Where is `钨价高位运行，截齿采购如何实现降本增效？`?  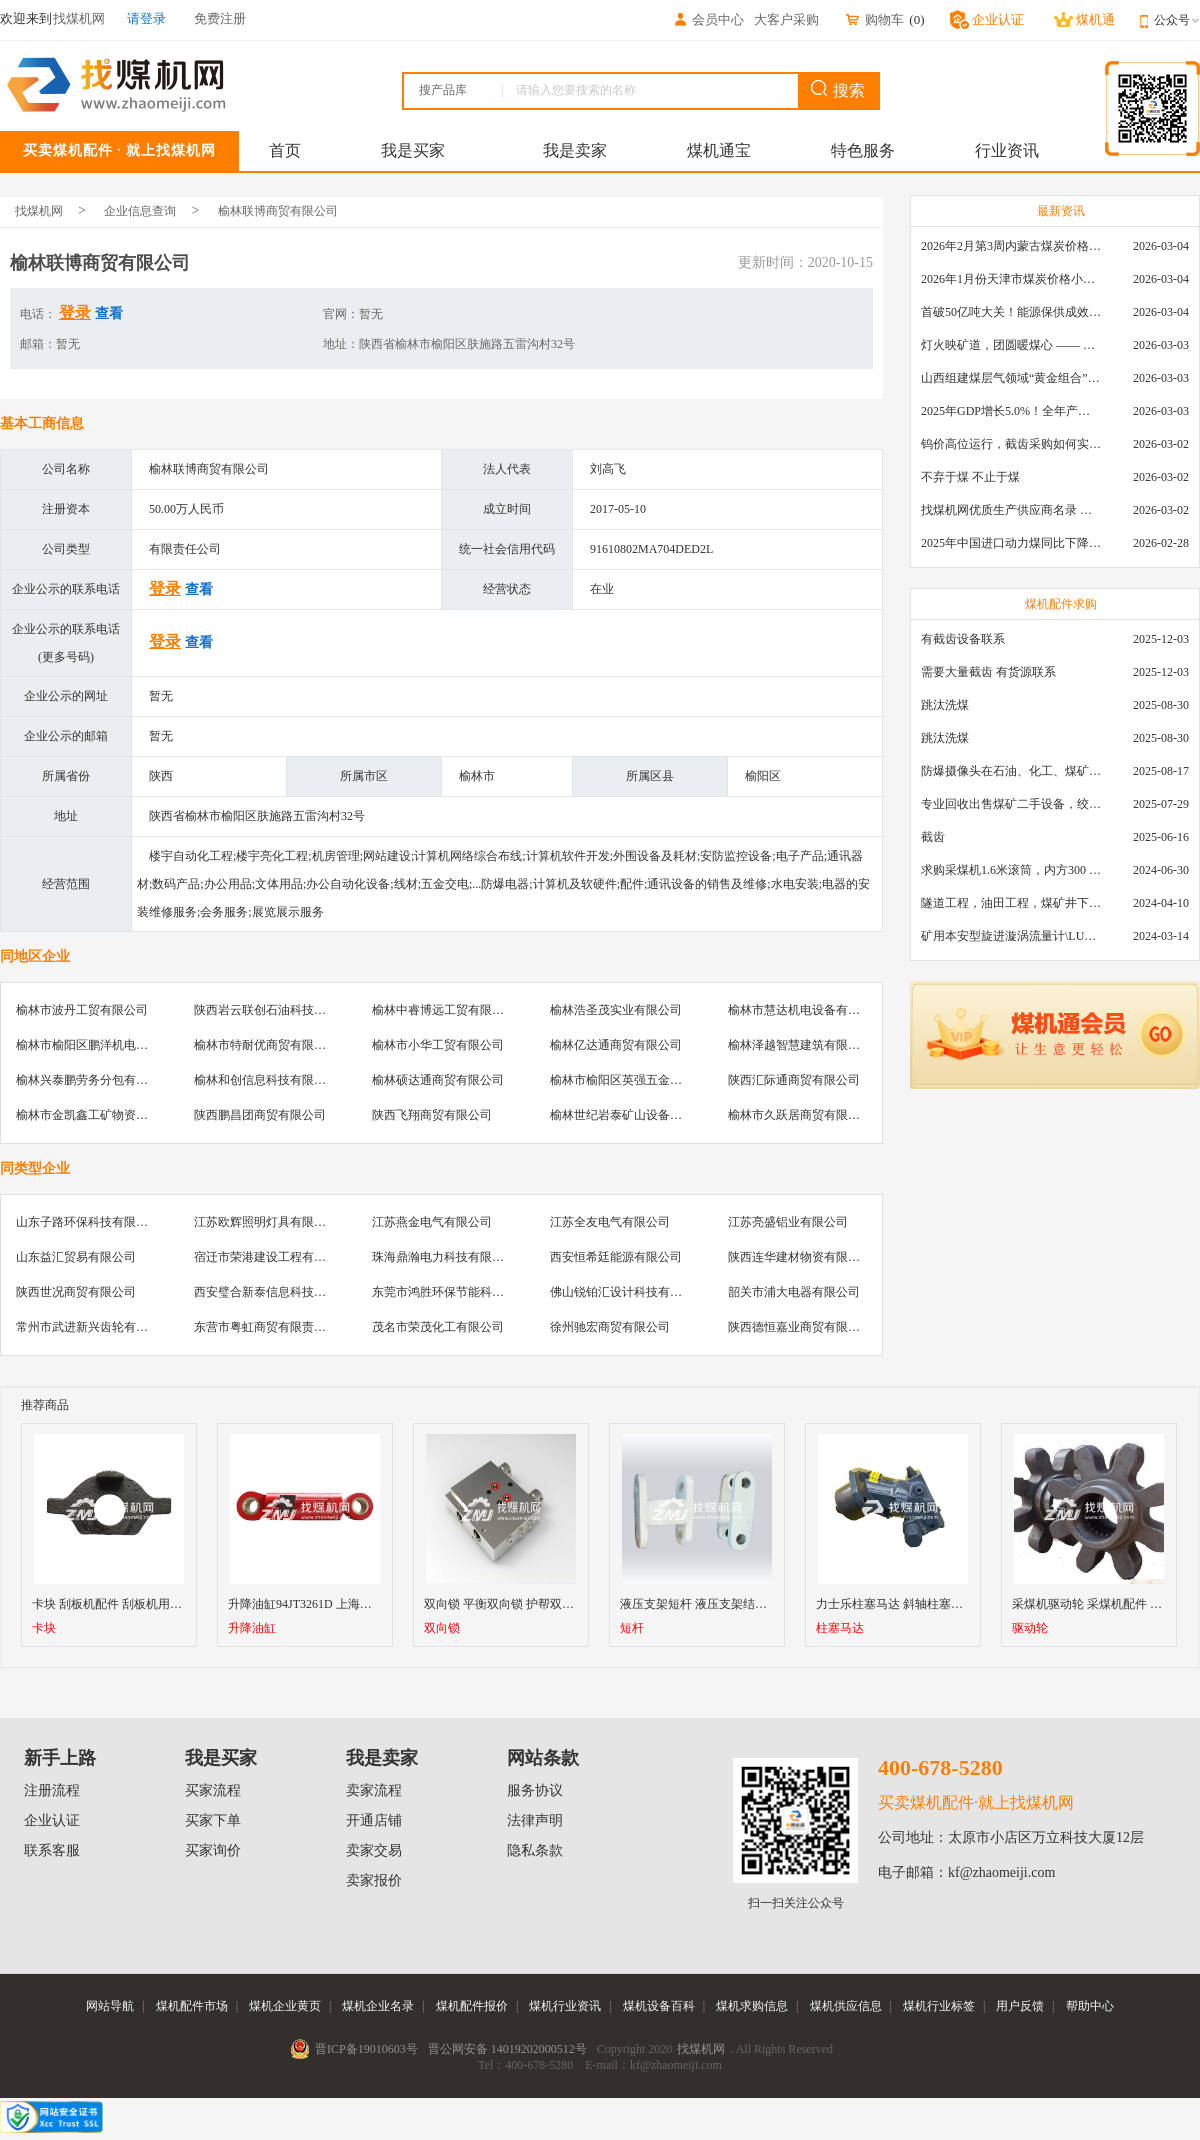 钨价高位运行，截齿采购如何实现降本增效？ is located at coordinates (1011, 444).